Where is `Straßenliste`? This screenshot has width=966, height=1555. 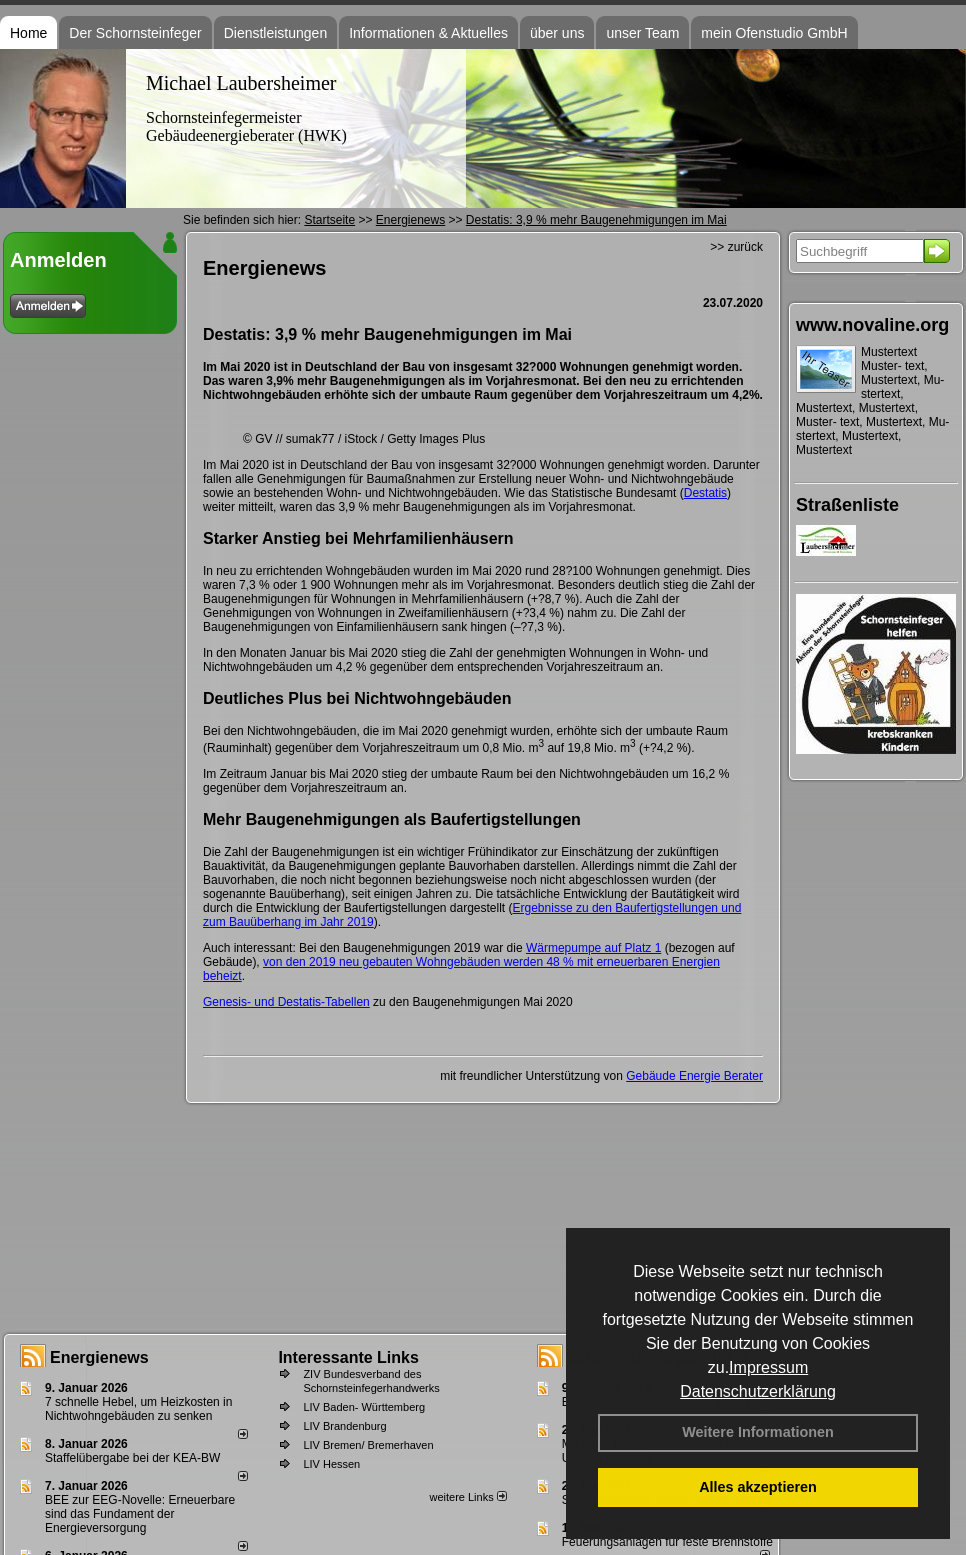 Straßenliste is located at coordinates (847, 505).